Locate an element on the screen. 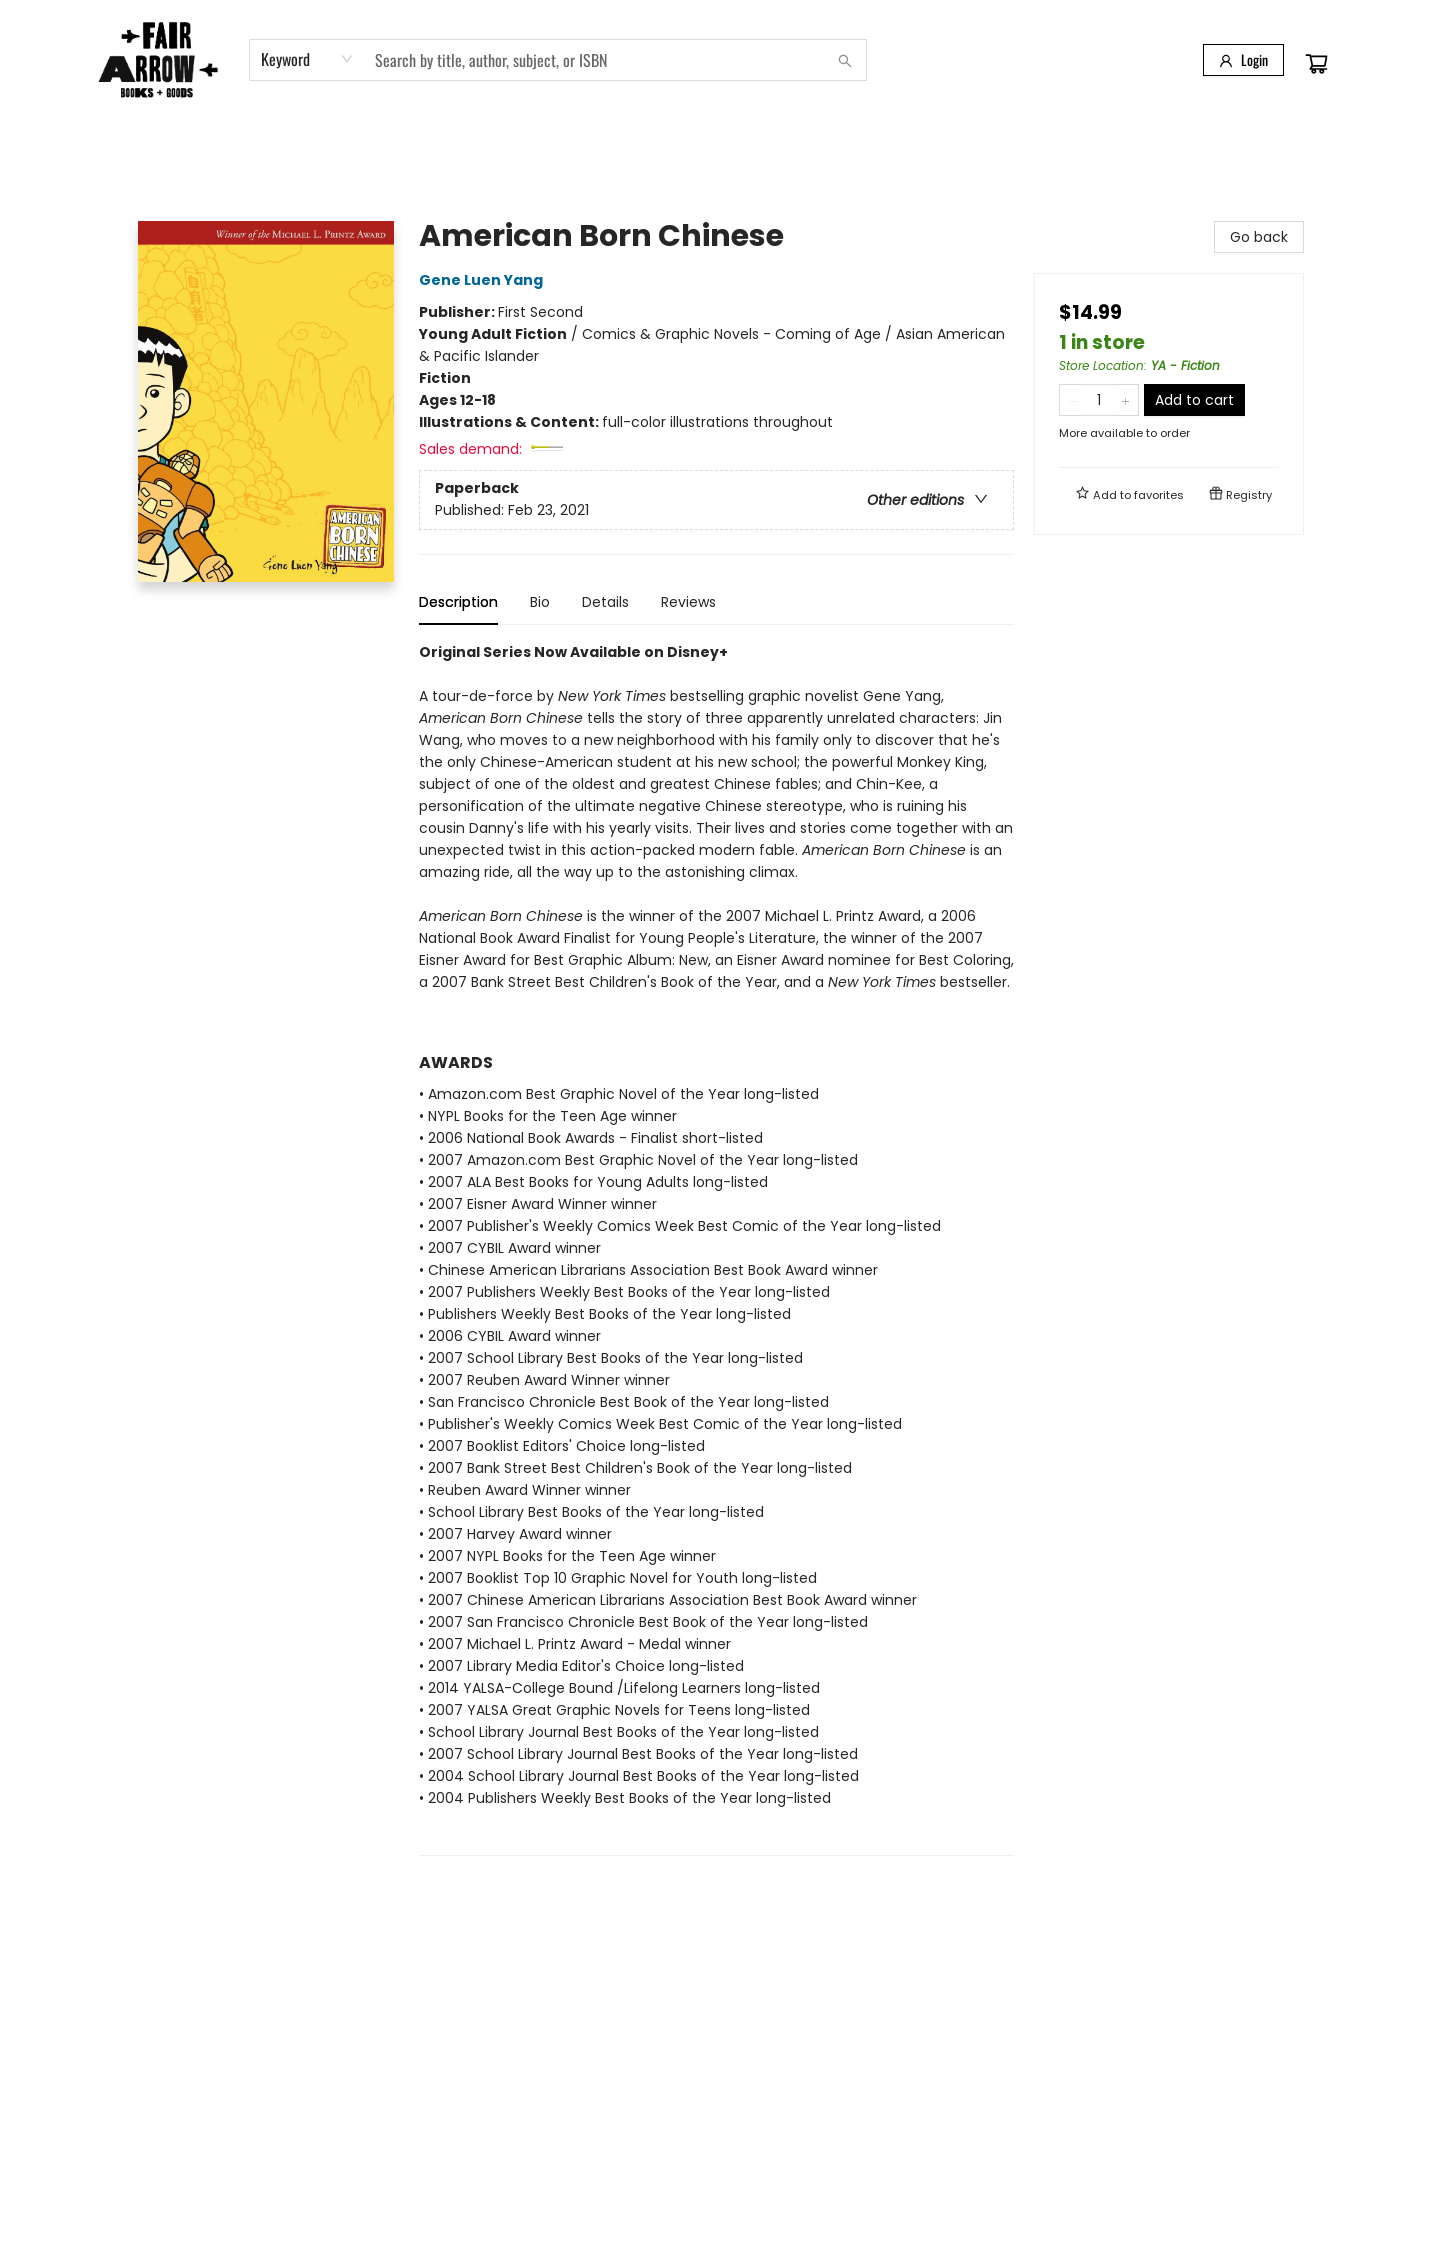  [Search] is located at coordinates (845, 60).